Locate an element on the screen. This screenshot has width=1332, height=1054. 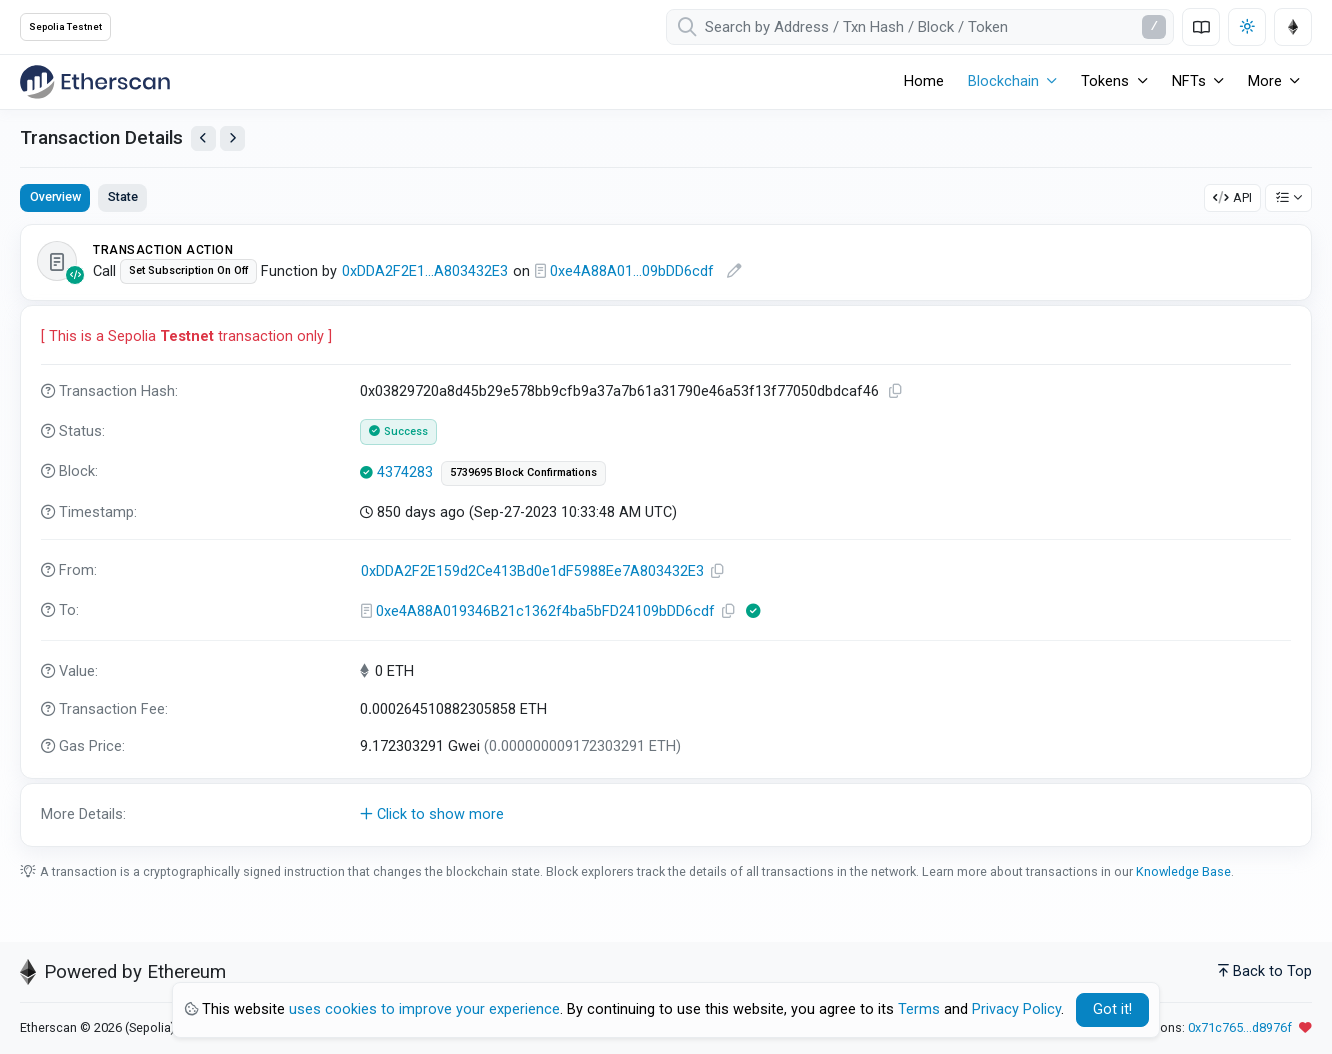
[Copy Address] is located at coordinates (718, 571).